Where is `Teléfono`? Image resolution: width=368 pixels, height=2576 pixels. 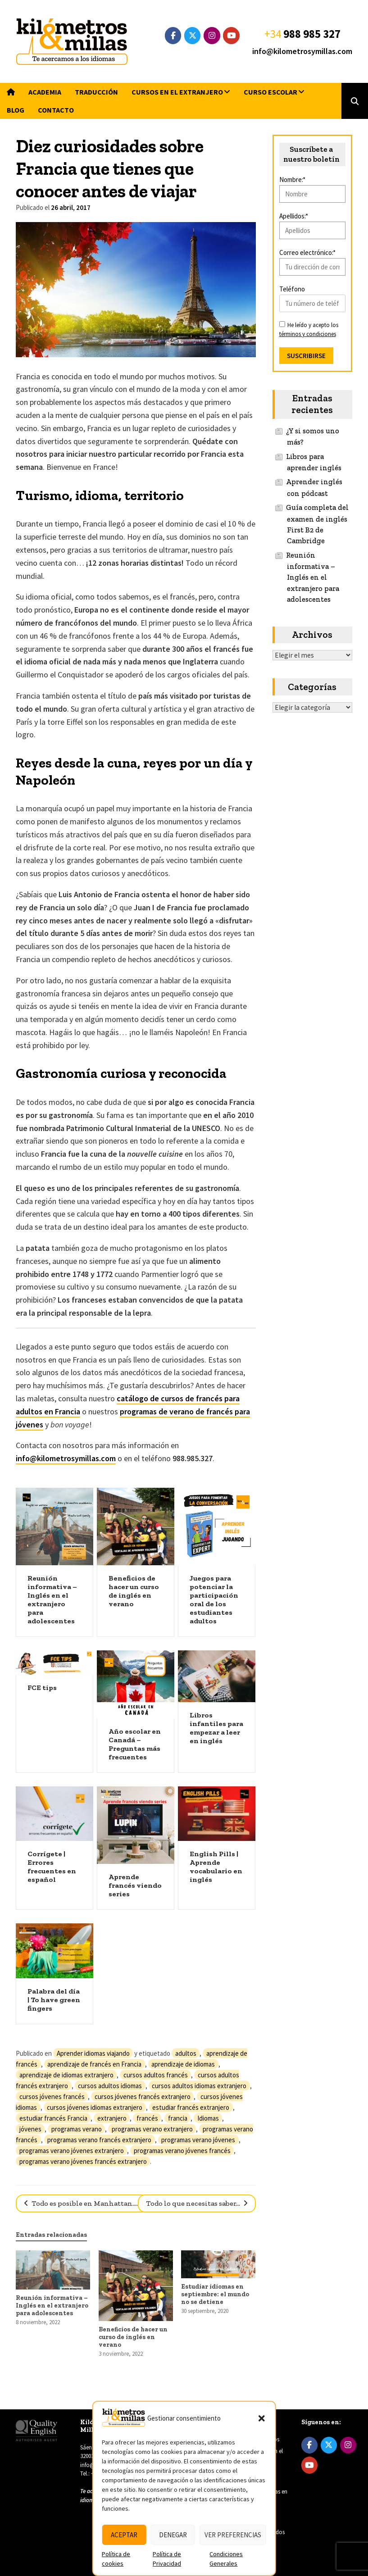 Teléfono is located at coordinates (292, 289).